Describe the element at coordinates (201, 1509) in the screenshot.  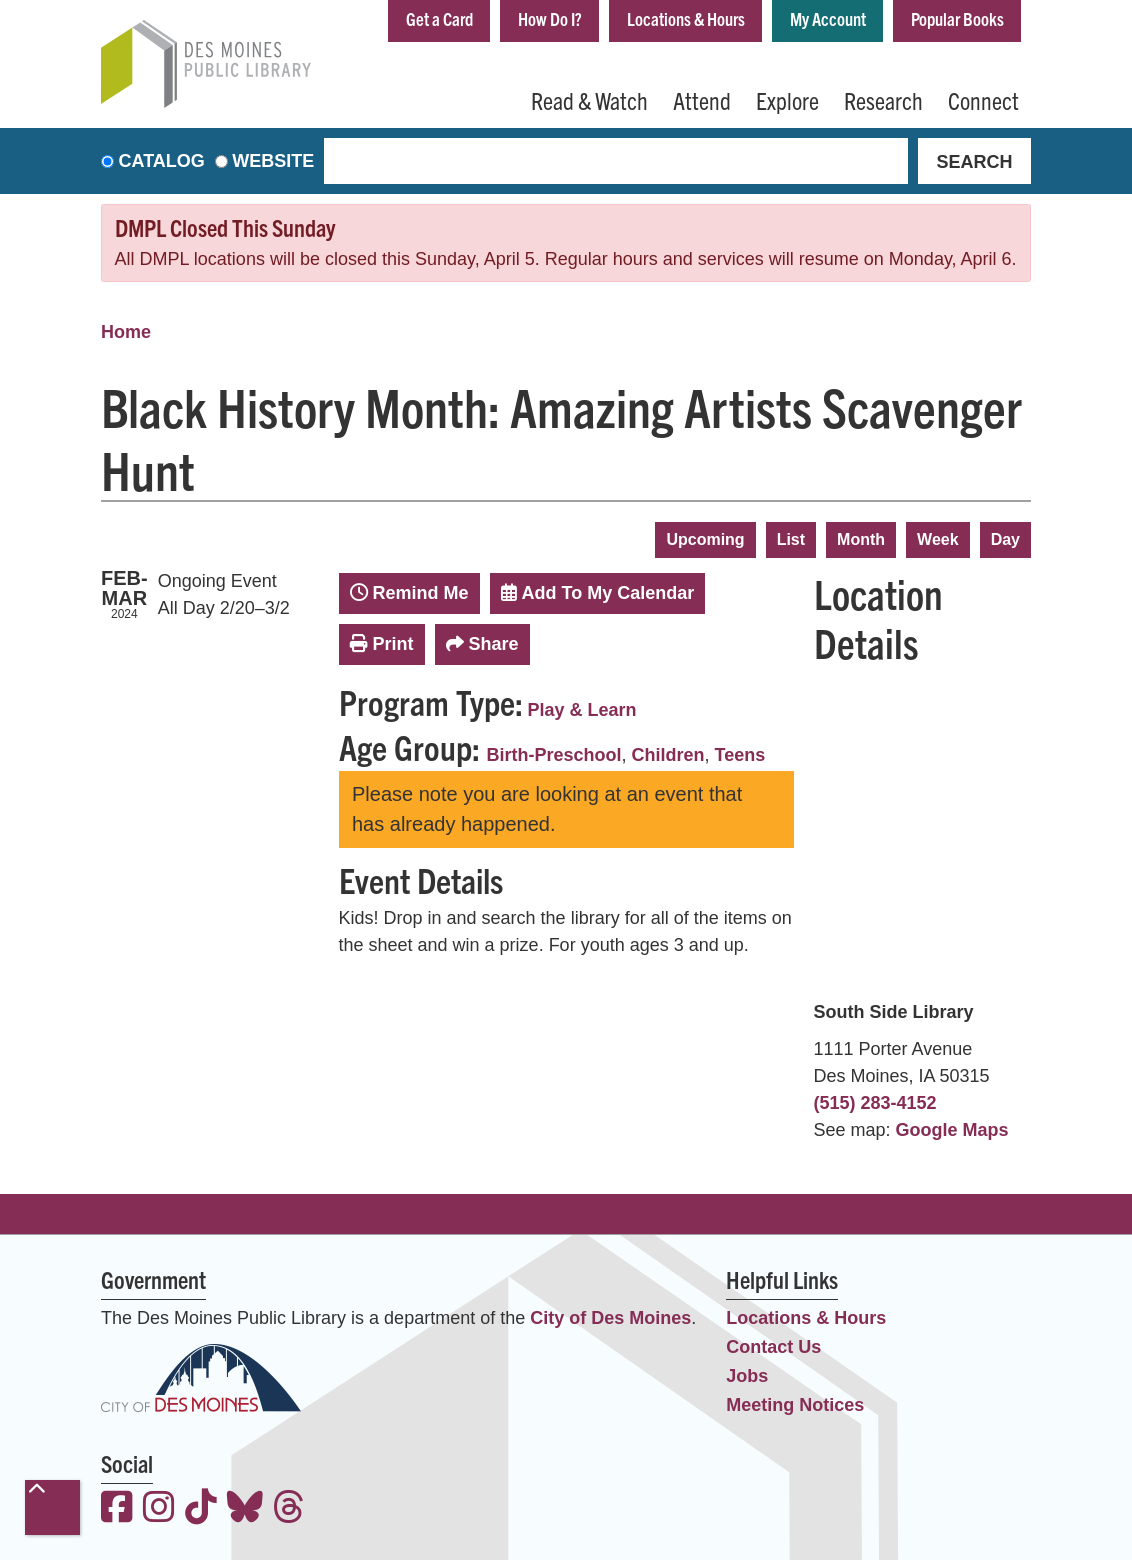
I see `[View the Des Moines Public Library on TikTok]` at that location.